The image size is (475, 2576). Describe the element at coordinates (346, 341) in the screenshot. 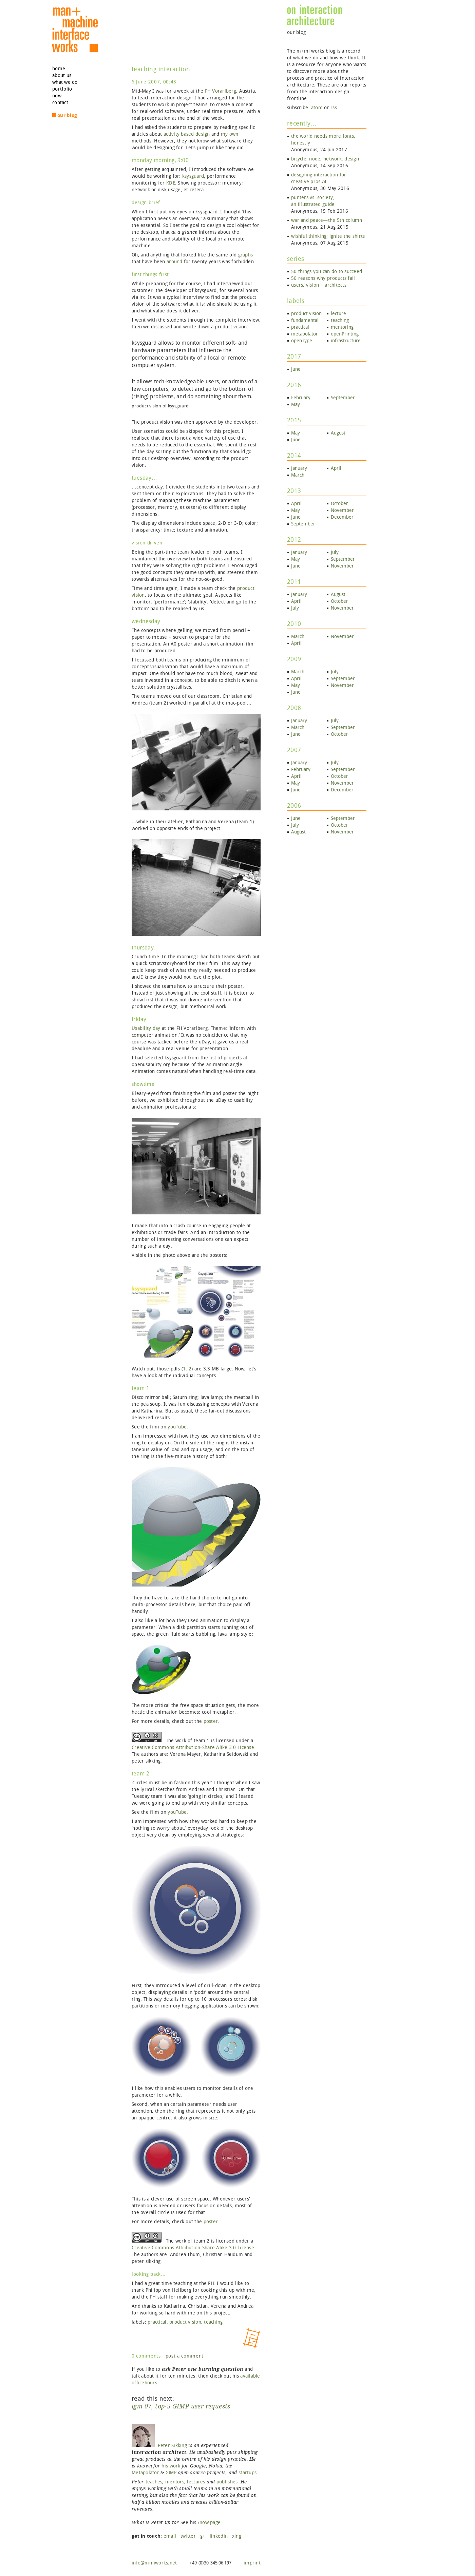

I see `infrastructure` at that location.